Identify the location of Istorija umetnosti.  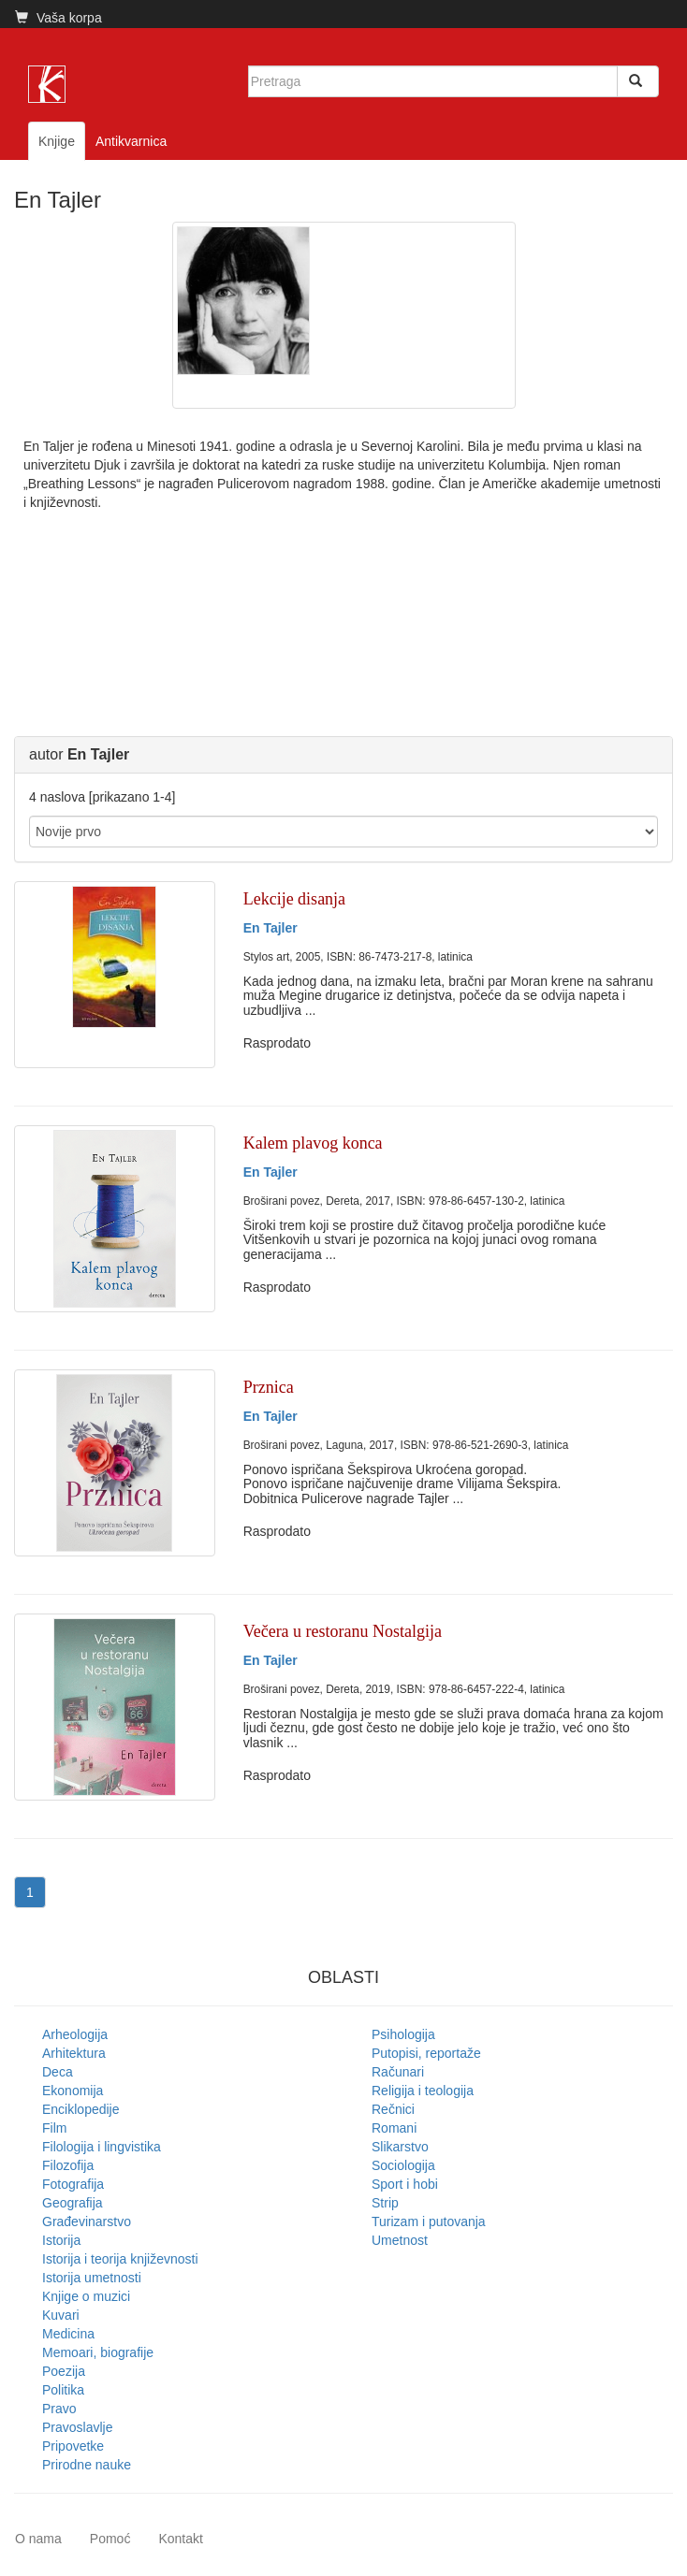
(91, 2277).